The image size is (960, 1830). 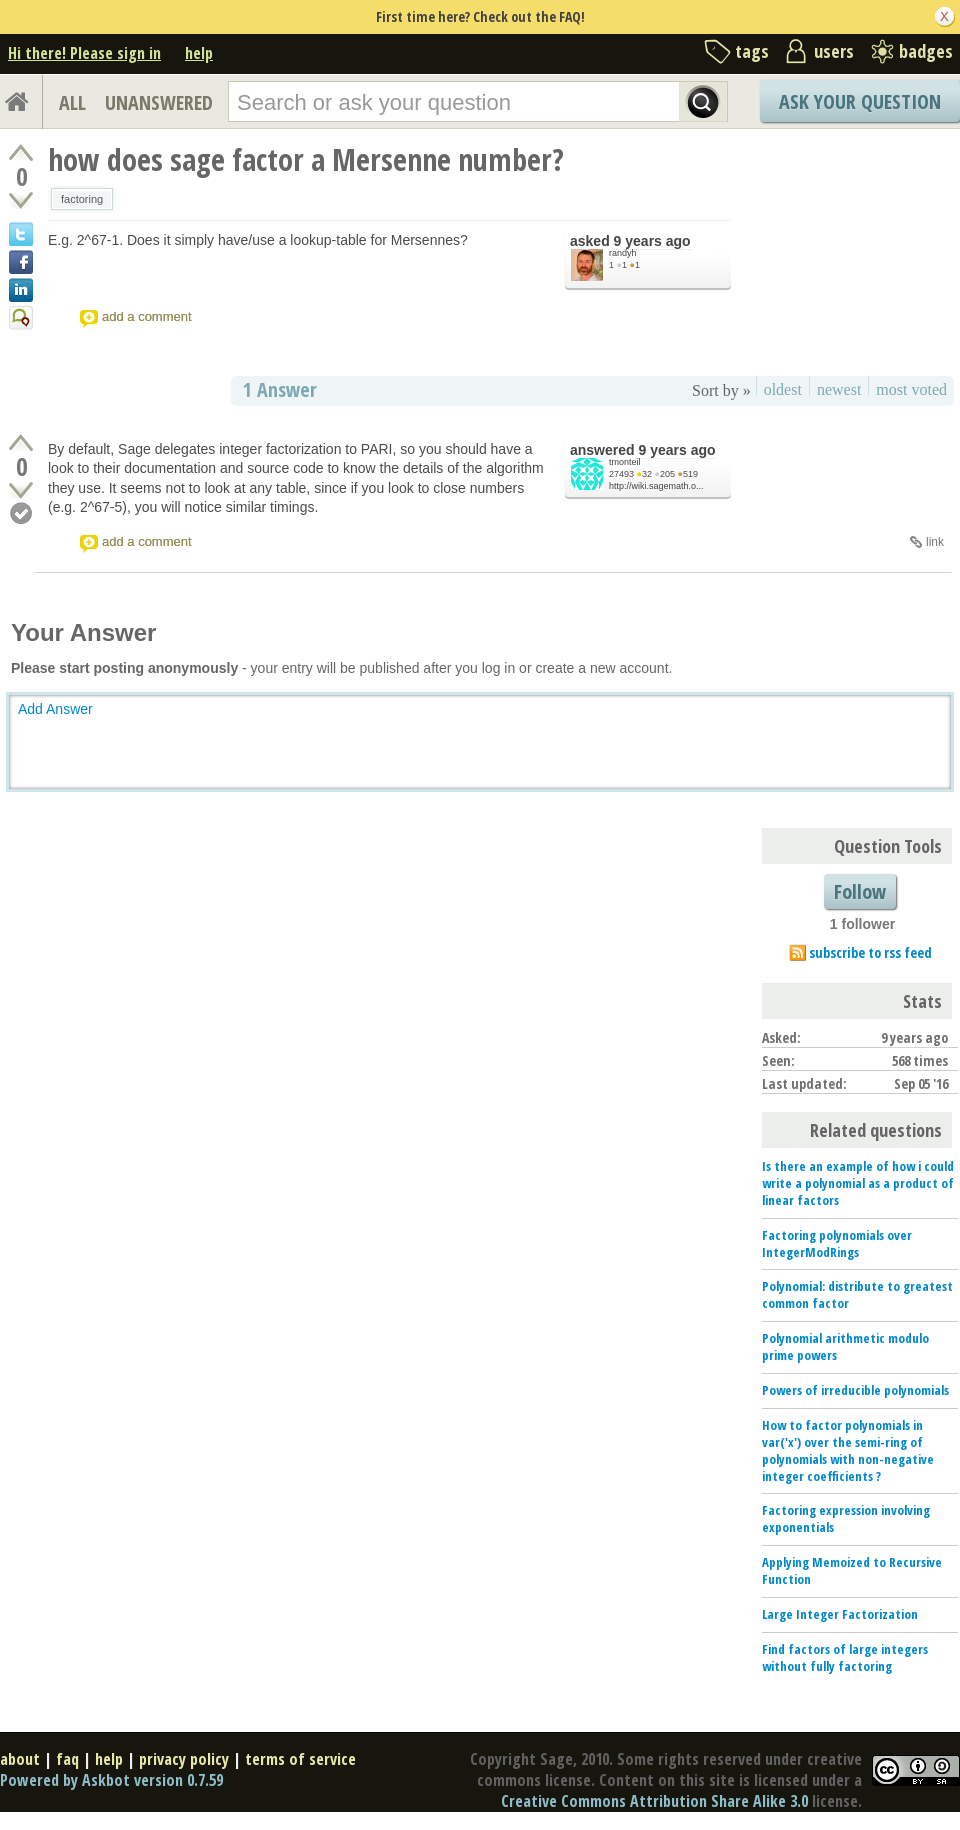 I want to click on Creative Commons Attribution Share Alike 3.0, so click(x=654, y=1801).